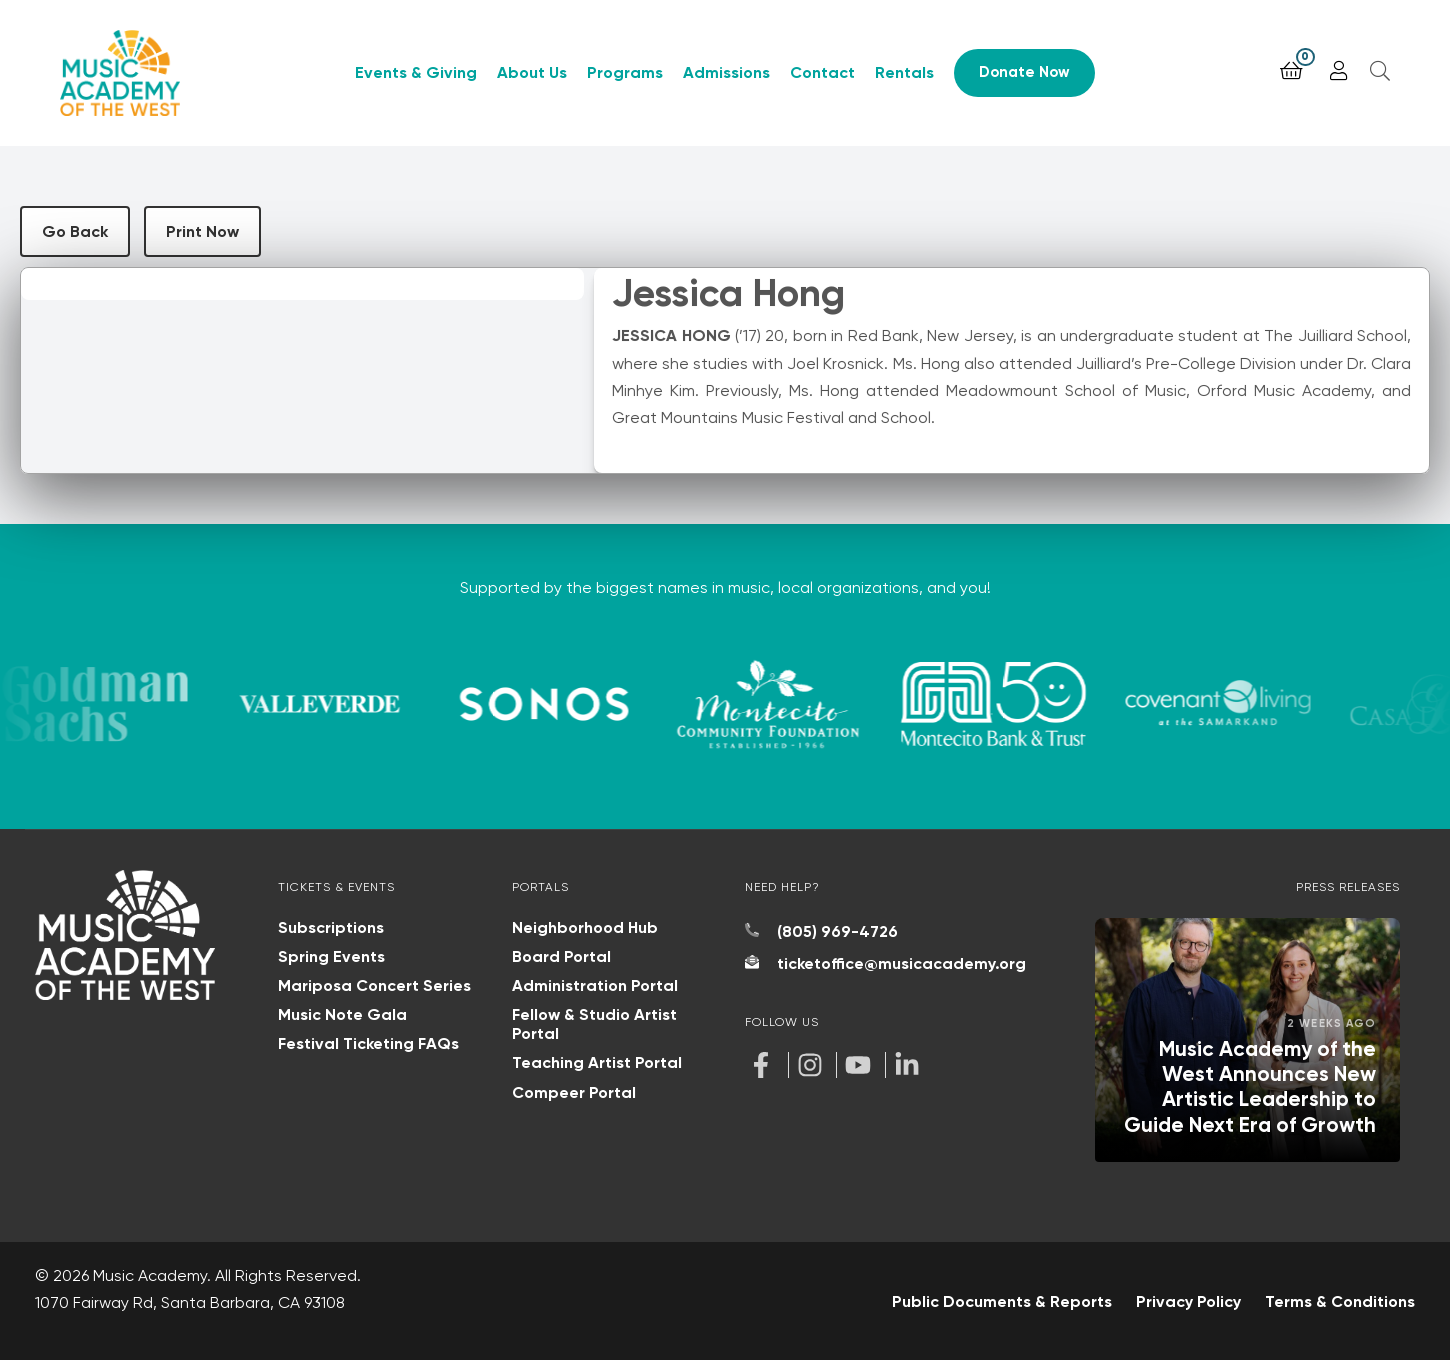  What do you see at coordinates (416, 72) in the screenshot?
I see `Events & Giving` at bounding box center [416, 72].